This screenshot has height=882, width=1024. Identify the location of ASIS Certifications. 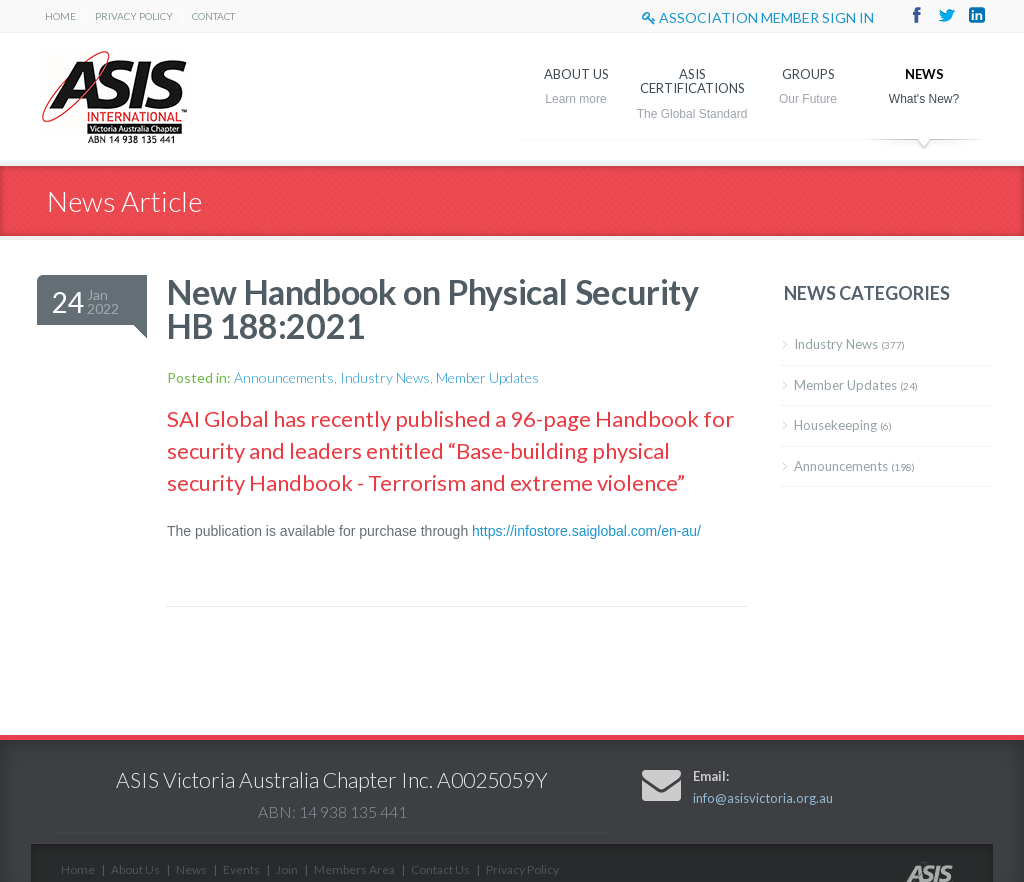
(692, 81).